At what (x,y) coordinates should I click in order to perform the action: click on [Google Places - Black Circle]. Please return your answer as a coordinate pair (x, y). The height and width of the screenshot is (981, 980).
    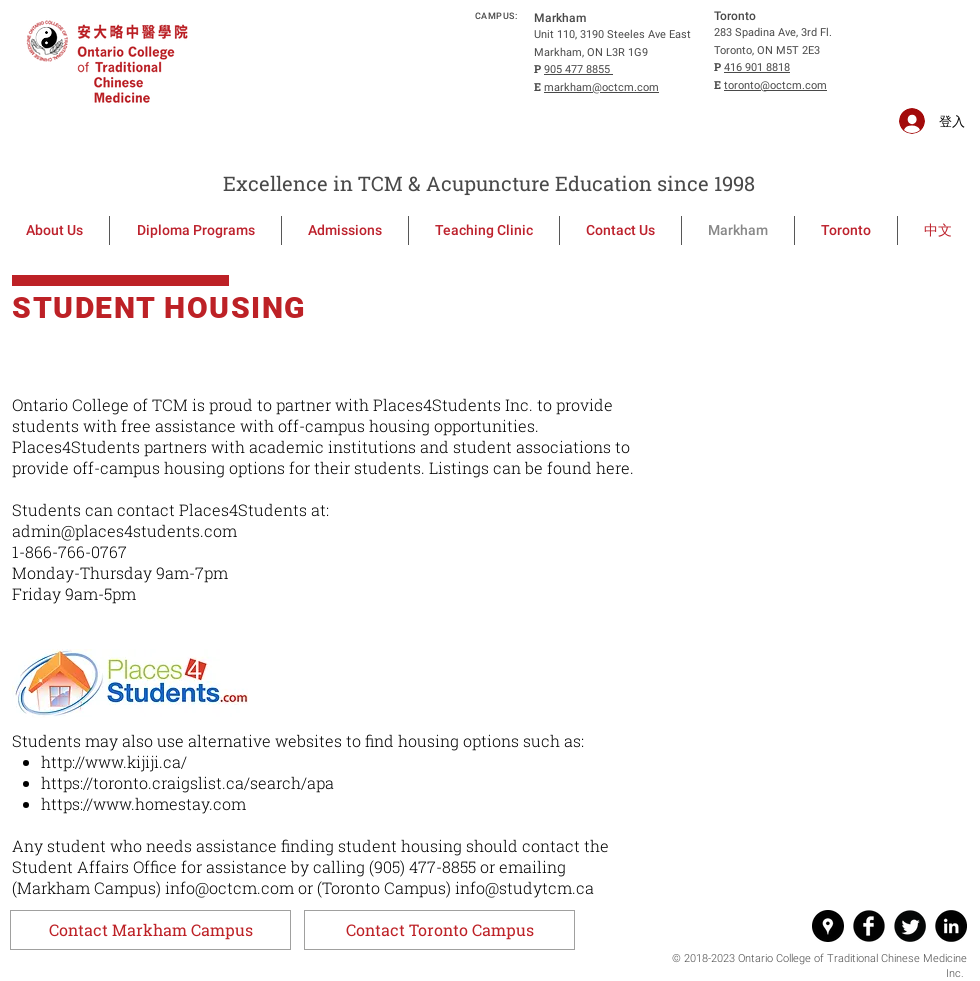
    Looking at the image, I should click on (828, 926).